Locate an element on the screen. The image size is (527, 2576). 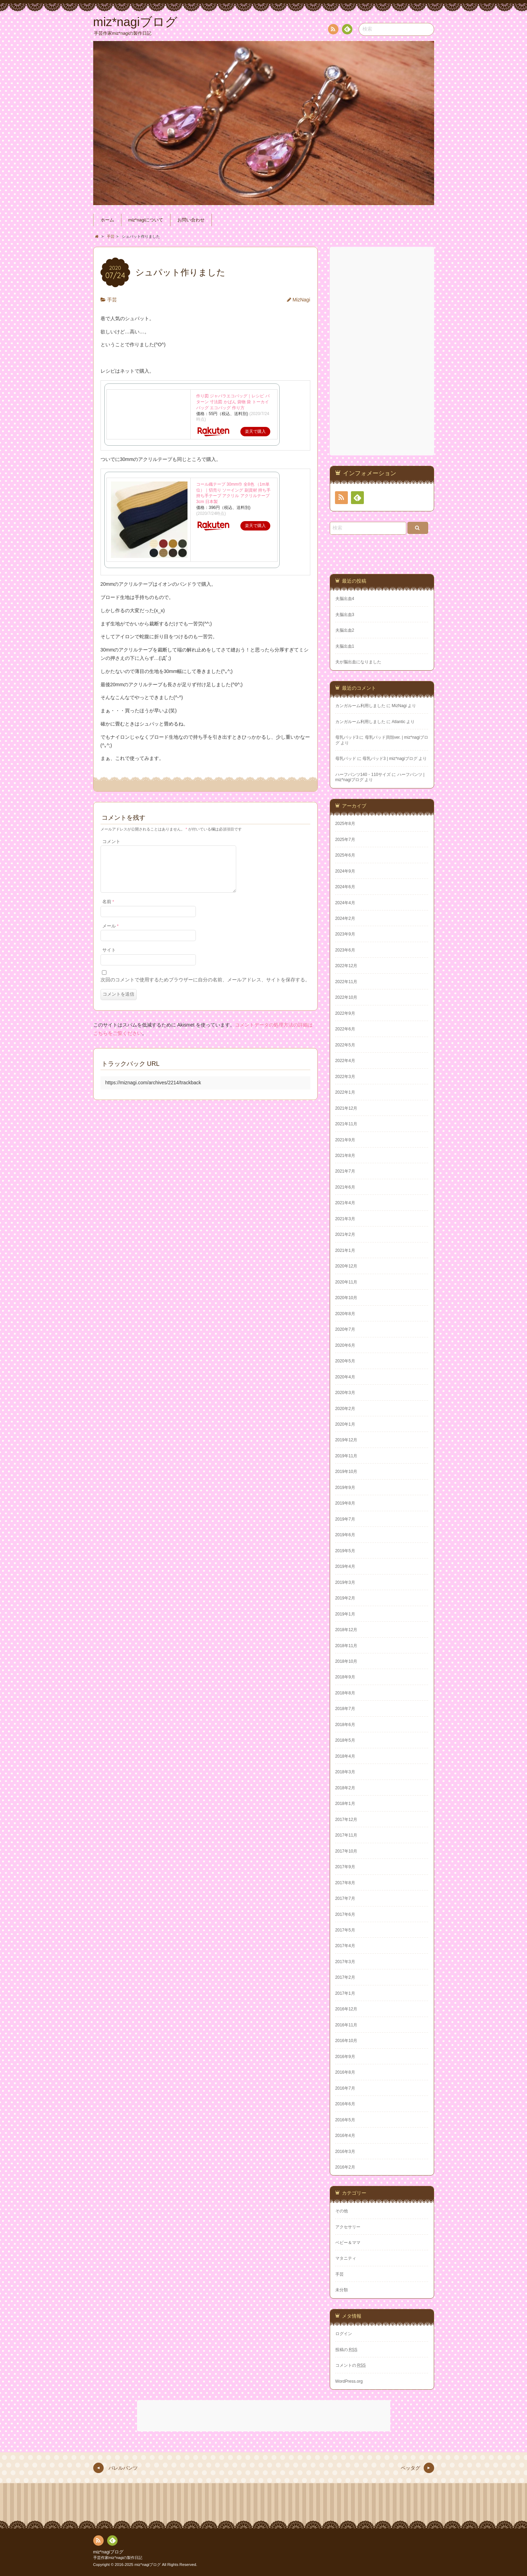
2019年5月 is located at coordinates (345, 1550).